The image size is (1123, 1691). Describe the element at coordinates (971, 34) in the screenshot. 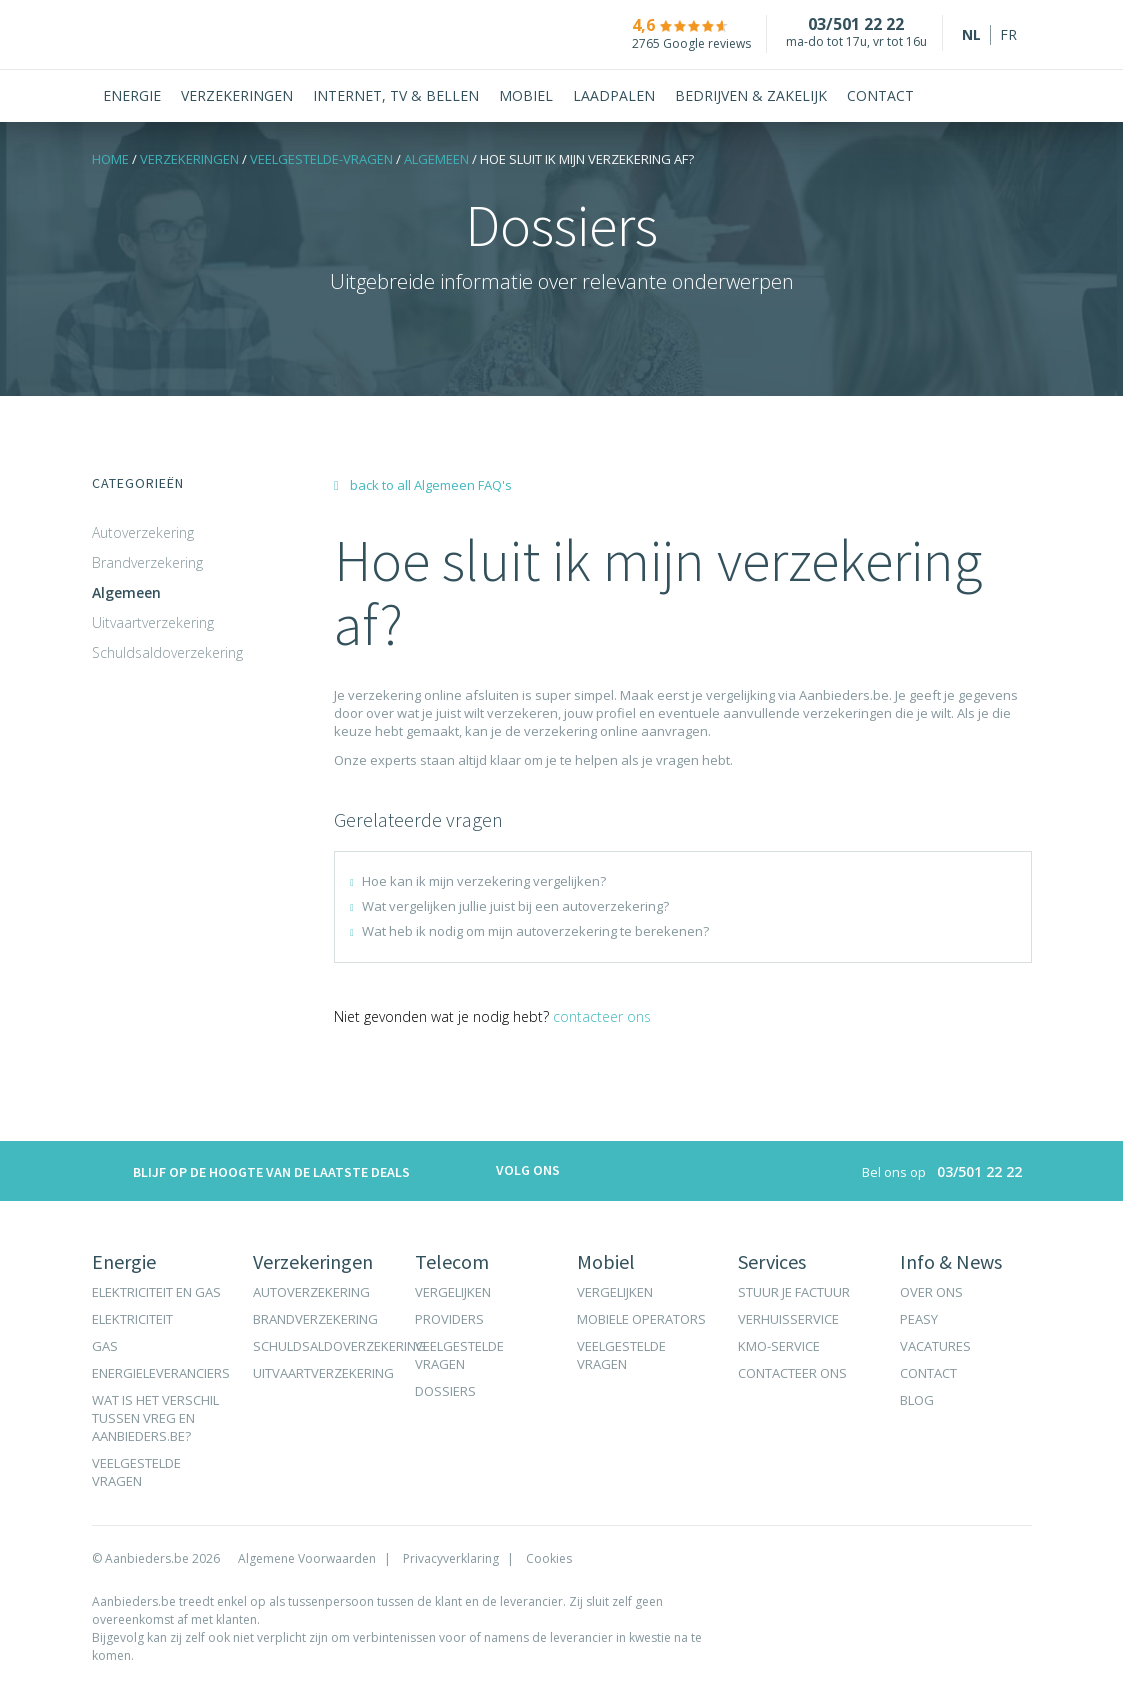

I see `nl` at that location.